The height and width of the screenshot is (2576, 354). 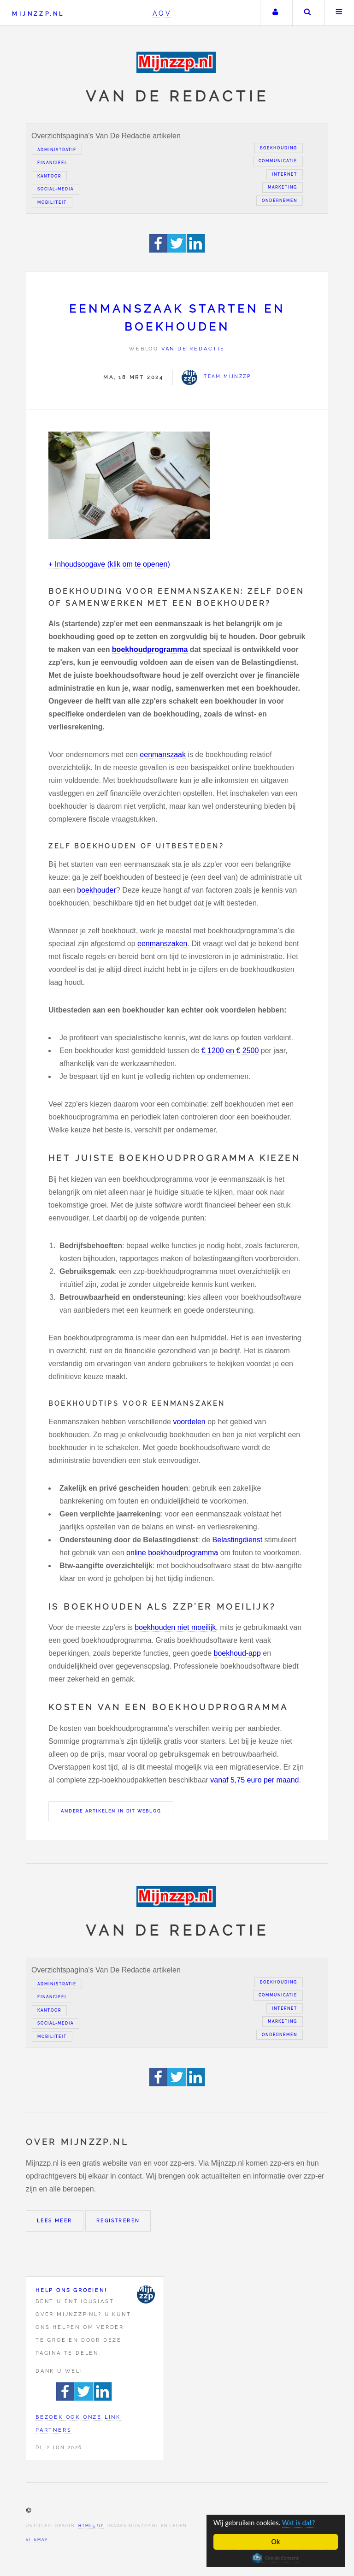 What do you see at coordinates (275, 2541) in the screenshot?
I see `Ok` at bounding box center [275, 2541].